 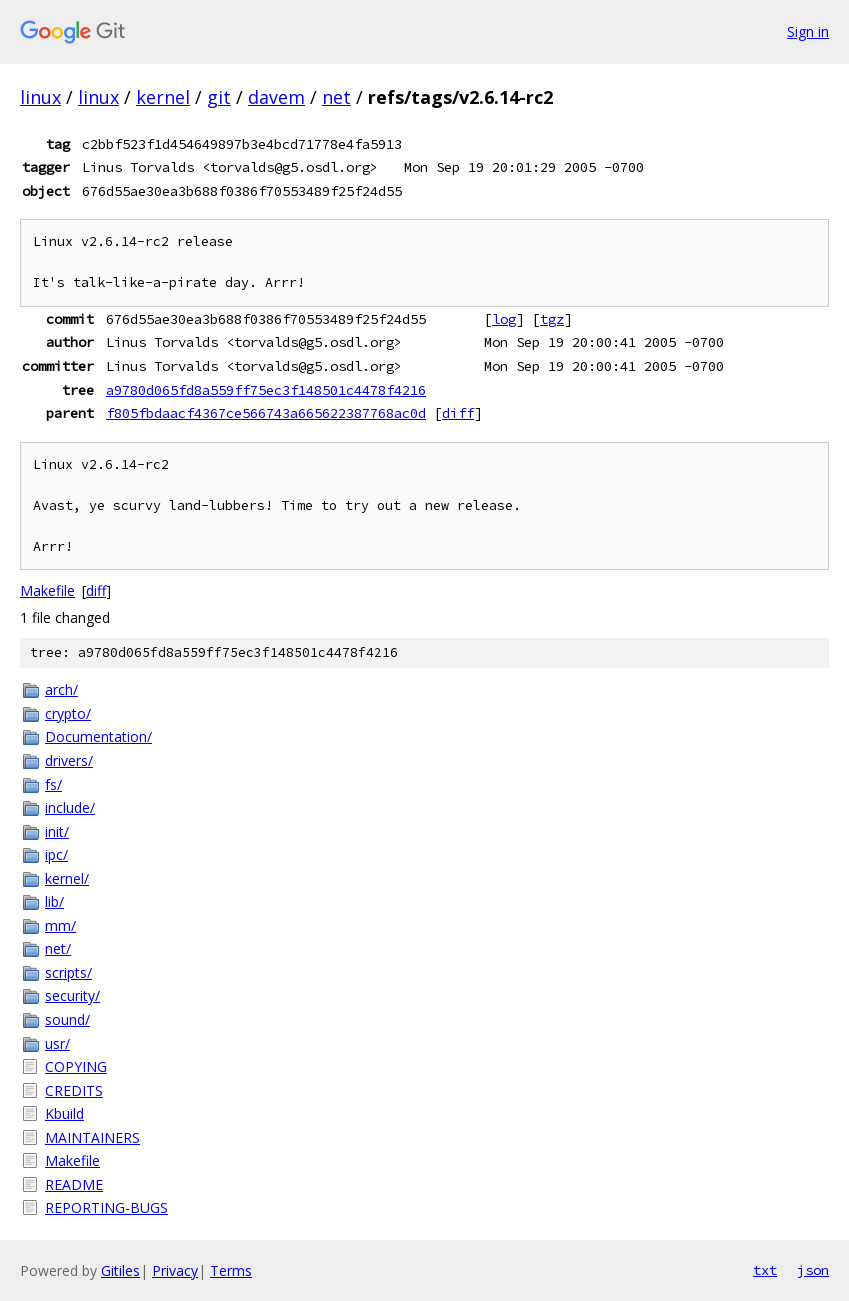 I want to click on MAINTAINERS, so click(x=92, y=1137).